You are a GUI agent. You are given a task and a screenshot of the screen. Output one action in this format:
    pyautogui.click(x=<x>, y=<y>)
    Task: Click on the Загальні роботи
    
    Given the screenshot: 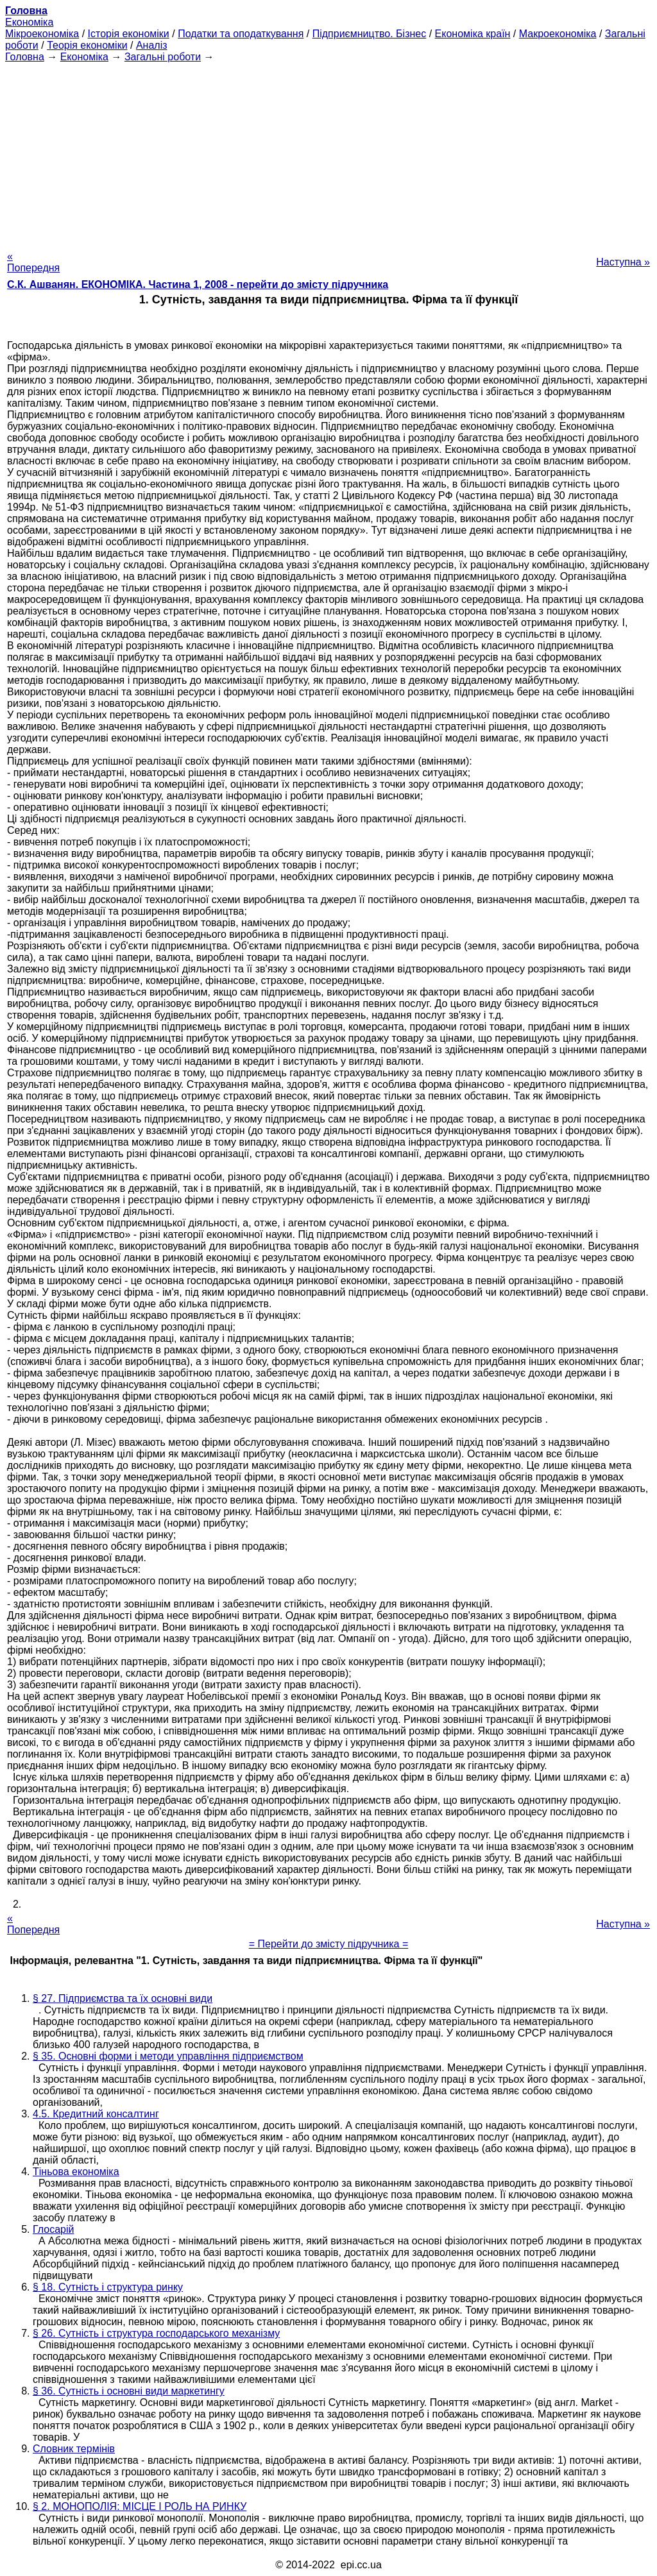 What is the action you would take?
    pyautogui.click(x=162, y=56)
    